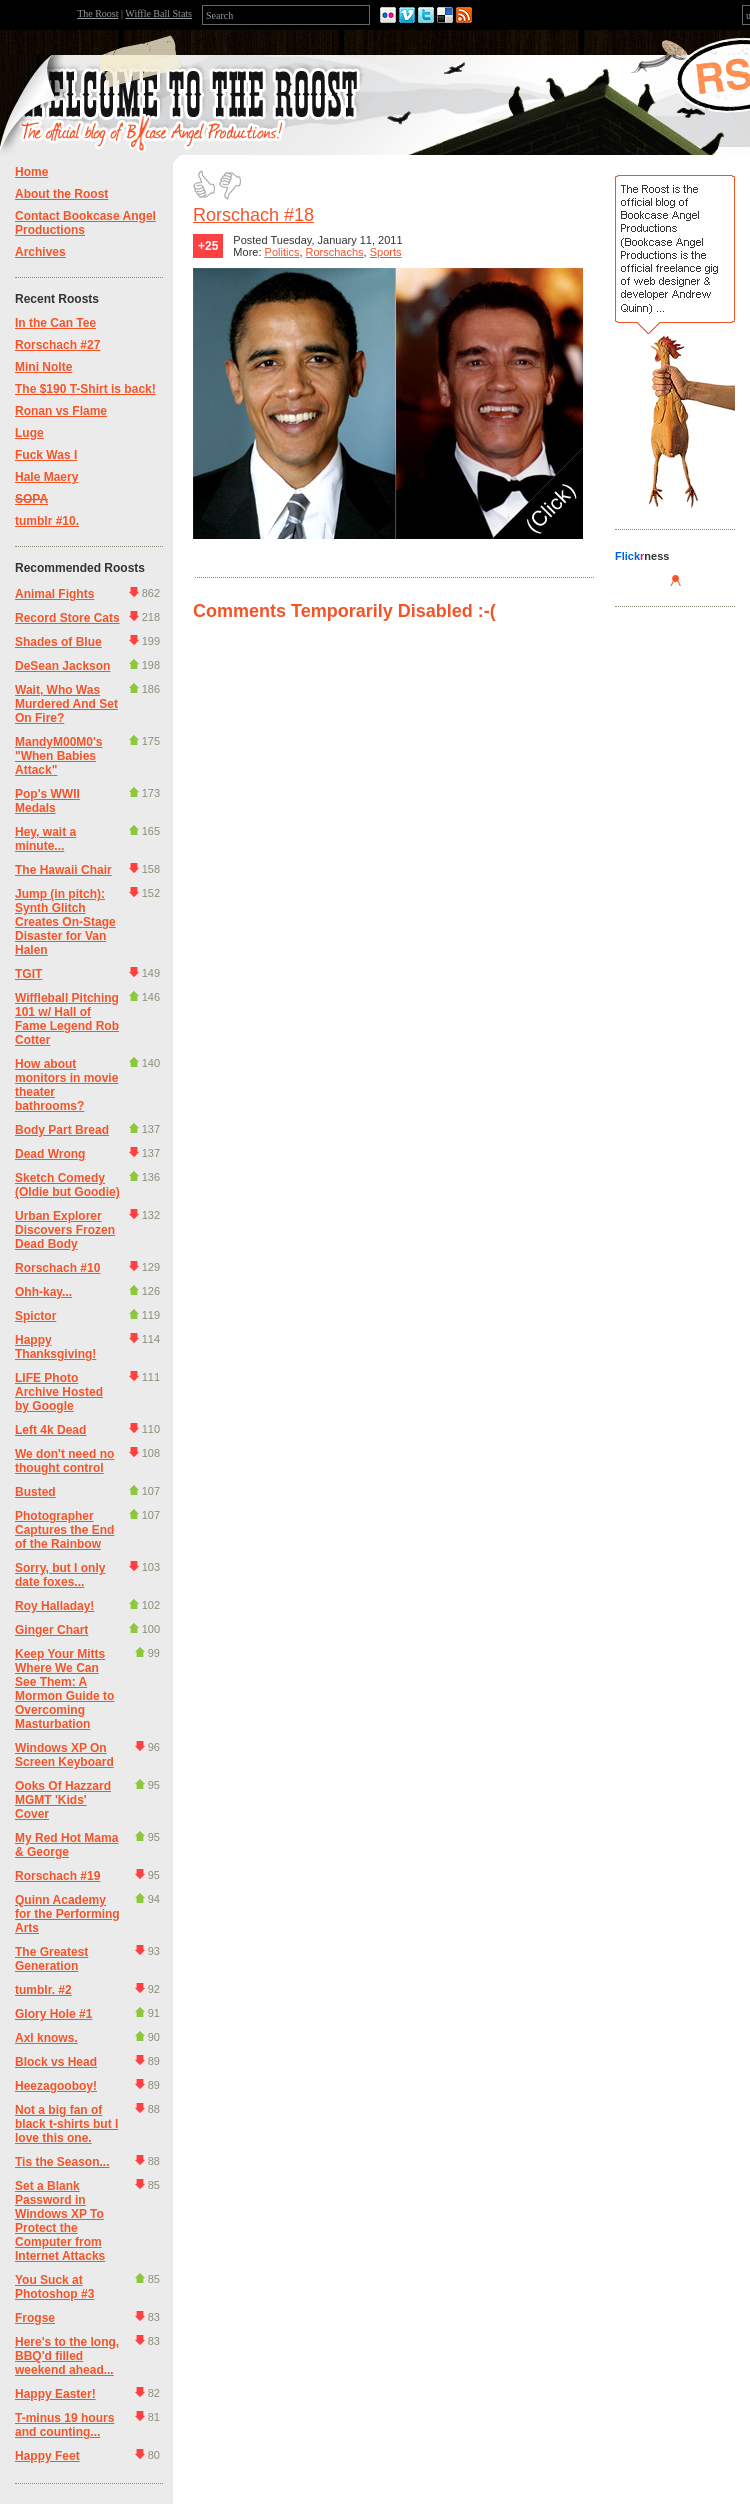 The height and width of the screenshot is (2504, 750). What do you see at coordinates (85, 389) in the screenshot?
I see `The $190 T-Shirt is back!` at bounding box center [85, 389].